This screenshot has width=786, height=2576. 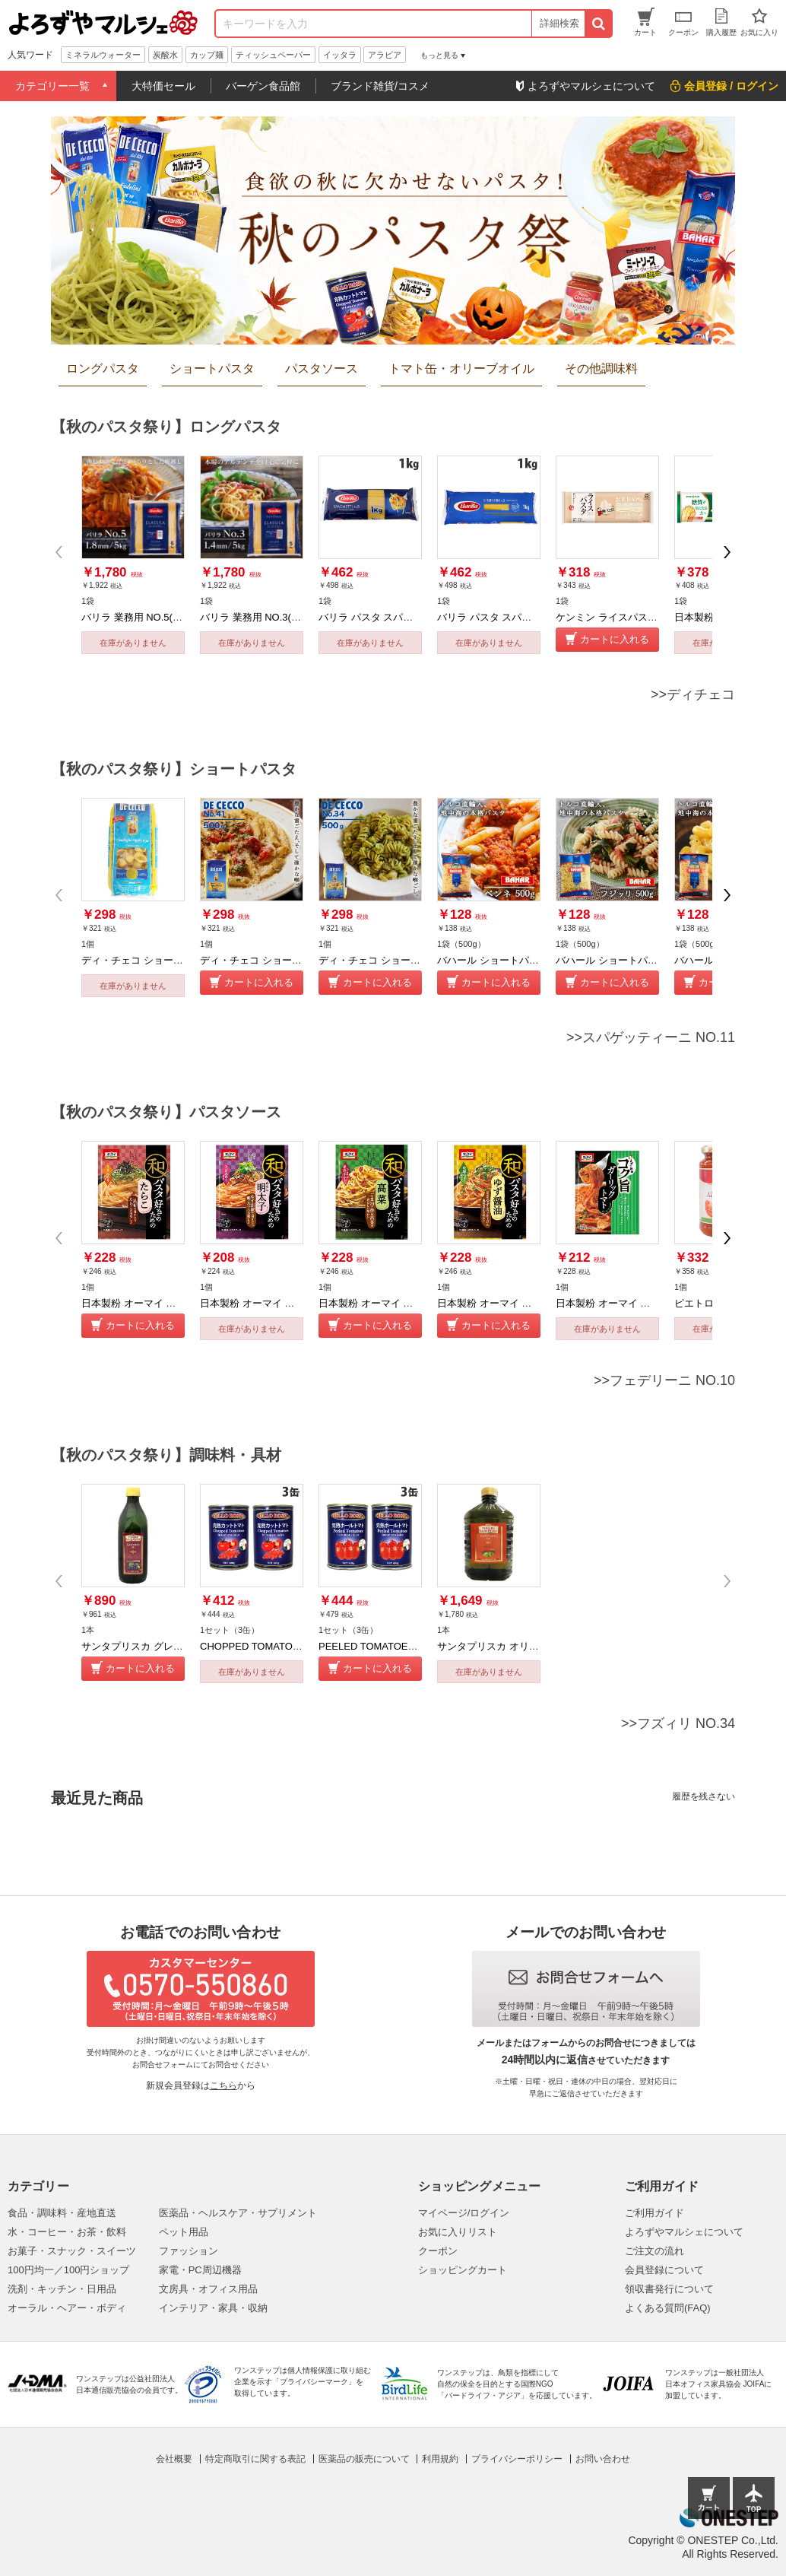 What do you see at coordinates (273, 54) in the screenshot?
I see `ティッシュペーパー` at bounding box center [273, 54].